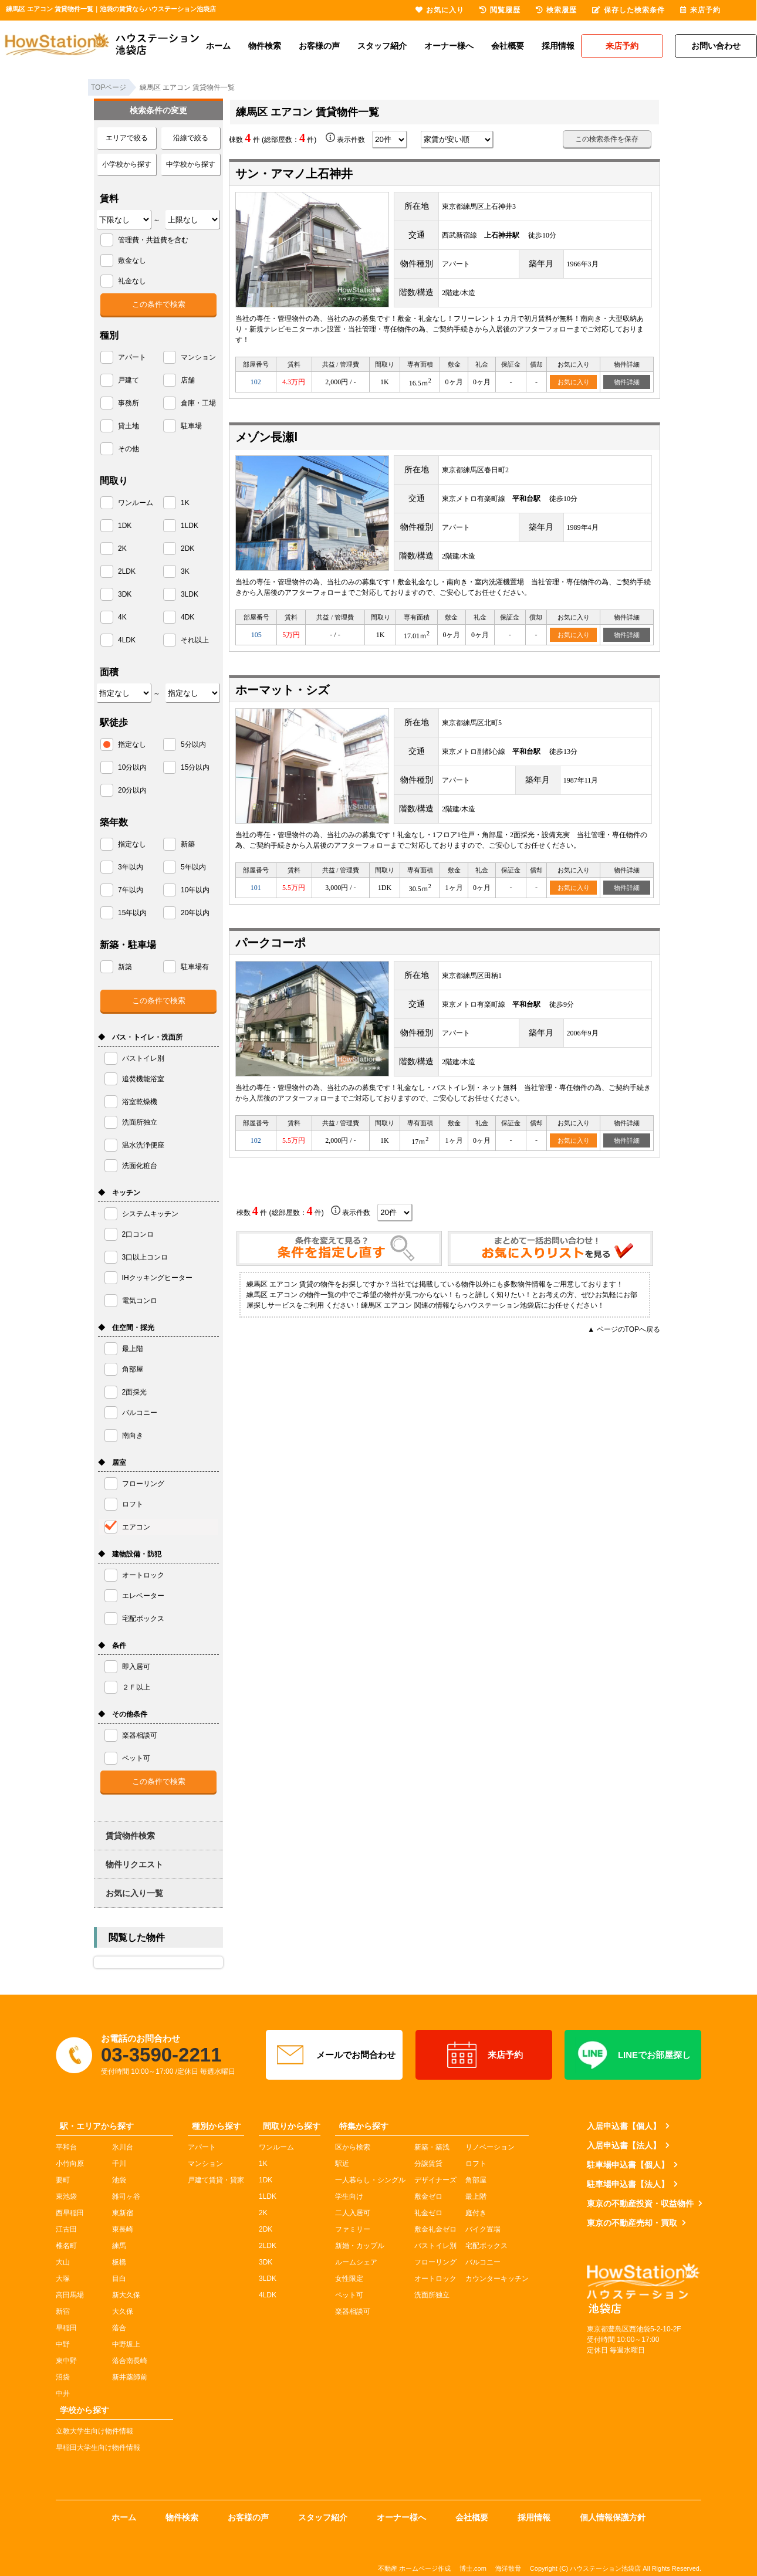 This screenshot has height=2576, width=757. What do you see at coordinates (190, 138) in the screenshot?
I see `沿線で絞る` at bounding box center [190, 138].